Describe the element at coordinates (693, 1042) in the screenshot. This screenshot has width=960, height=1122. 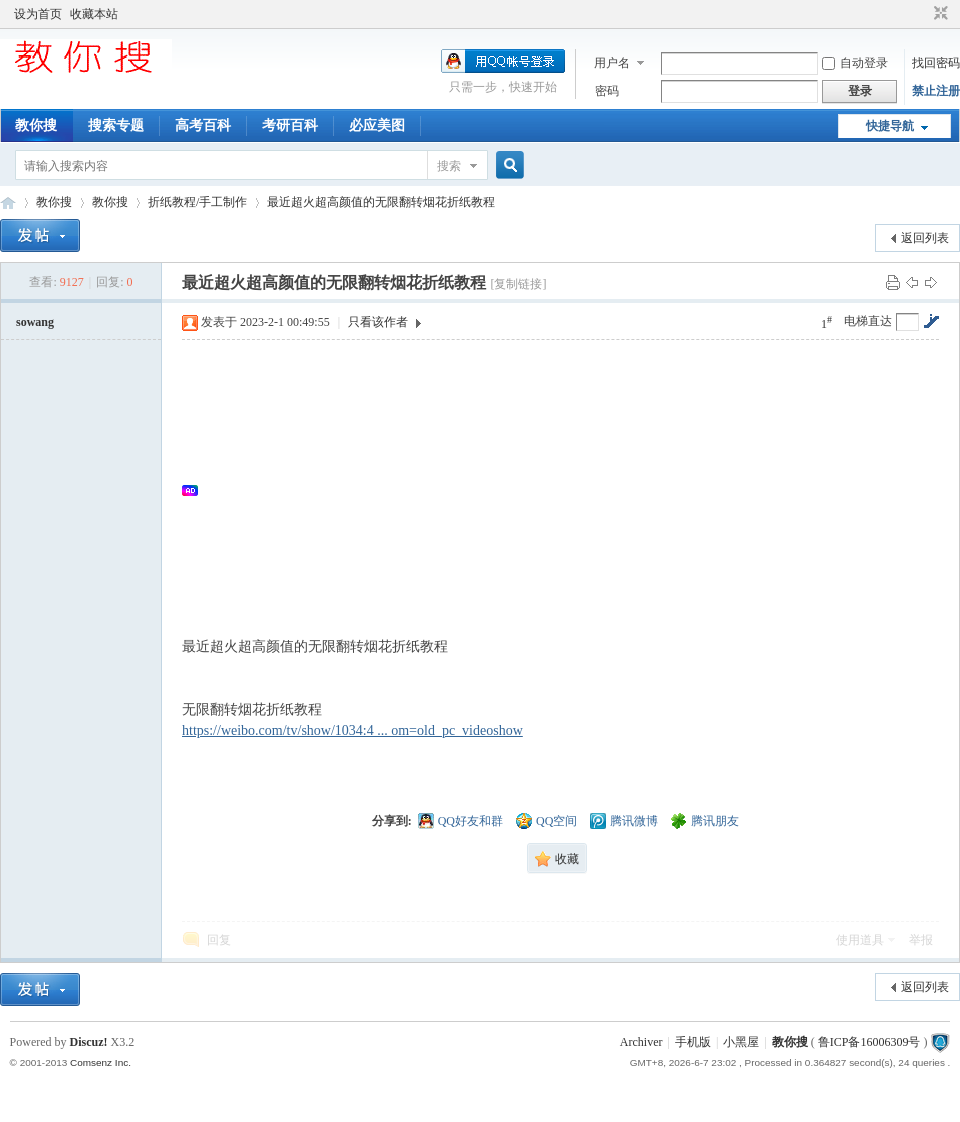
I see `手机版` at that location.